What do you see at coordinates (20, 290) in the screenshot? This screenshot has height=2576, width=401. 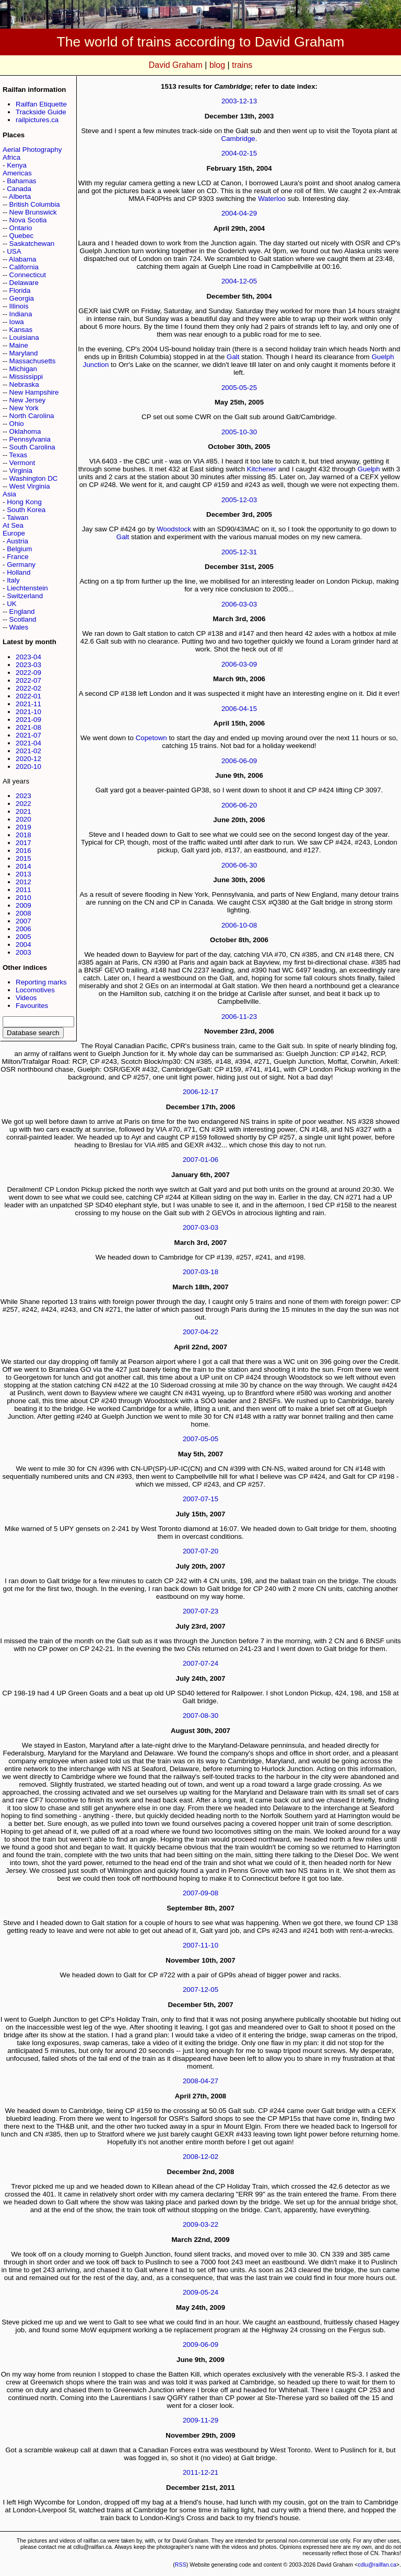 I see `Florida` at bounding box center [20, 290].